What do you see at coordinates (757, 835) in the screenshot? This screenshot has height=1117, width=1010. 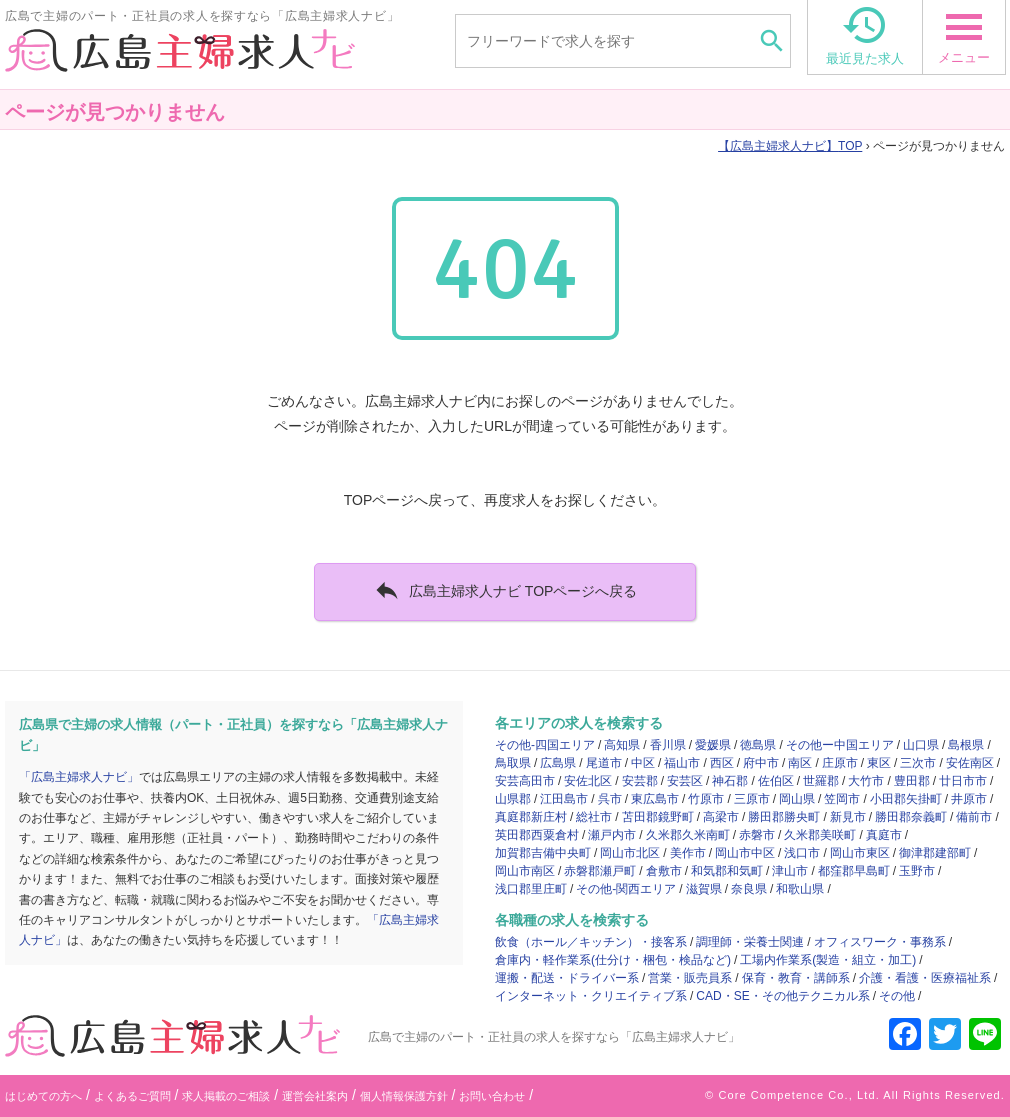 I see `赤磐市` at bounding box center [757, 835].